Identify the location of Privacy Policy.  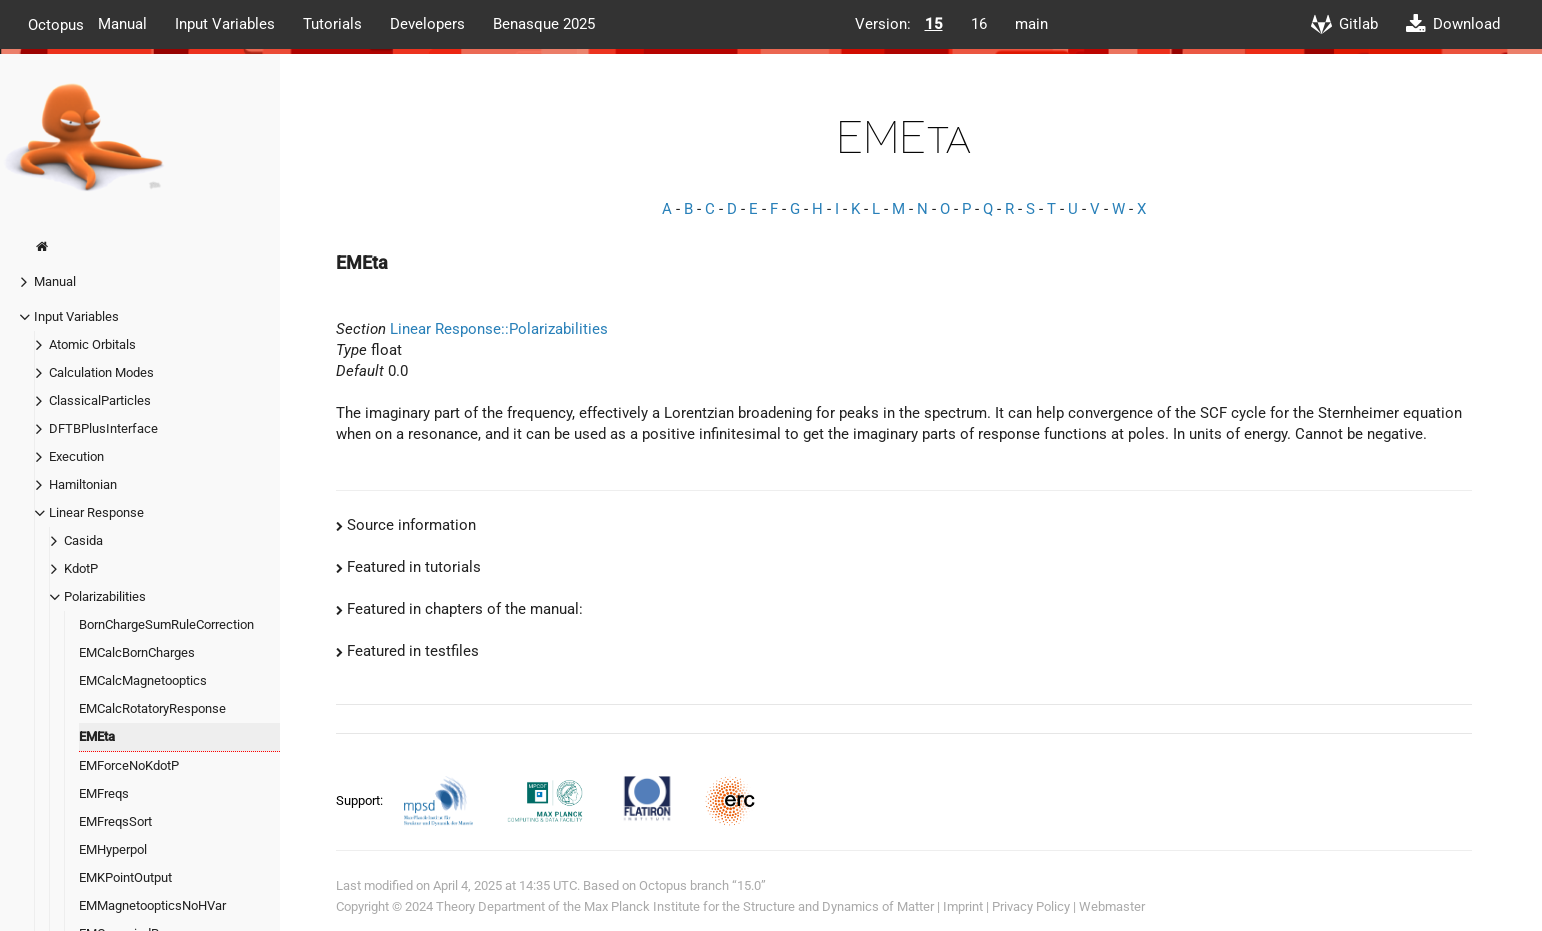
(1031, 906).